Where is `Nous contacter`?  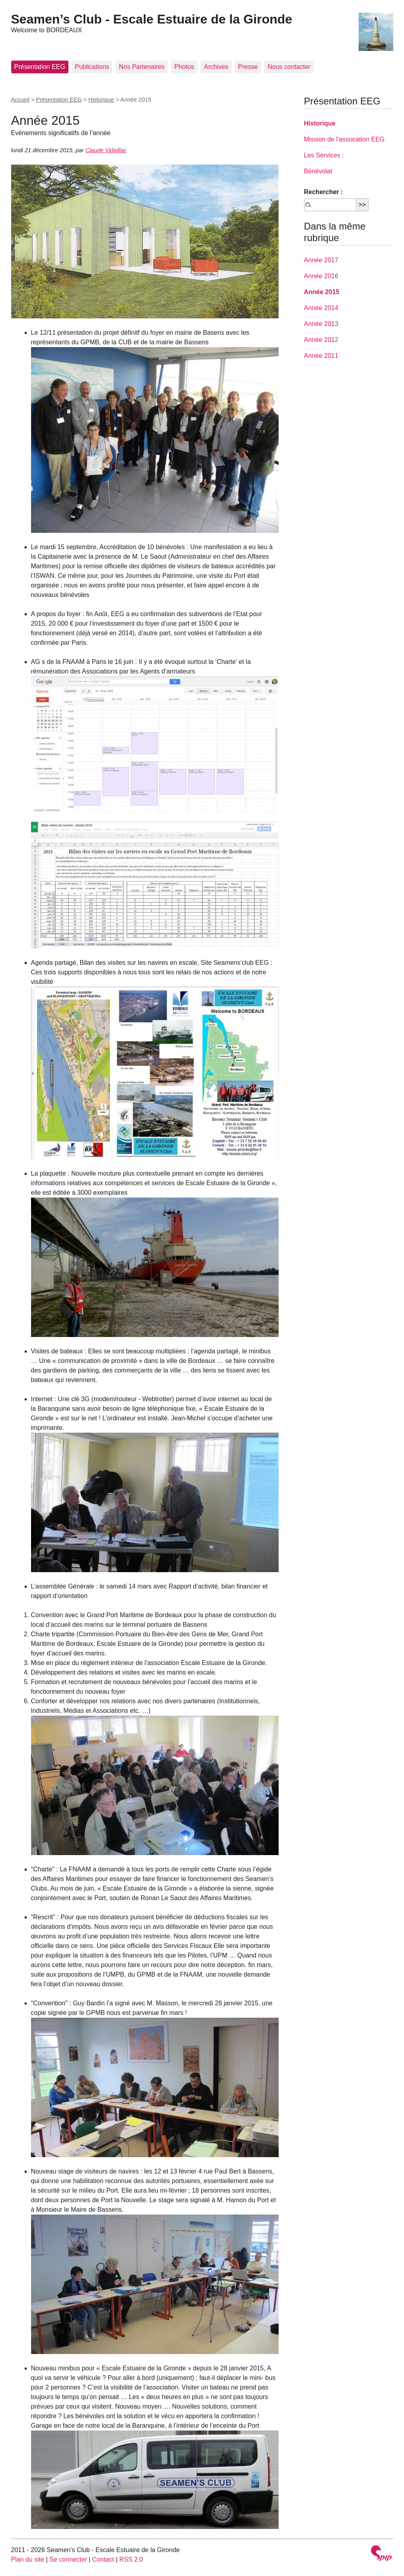 Nous contacter is located at coordinates (288, 66).